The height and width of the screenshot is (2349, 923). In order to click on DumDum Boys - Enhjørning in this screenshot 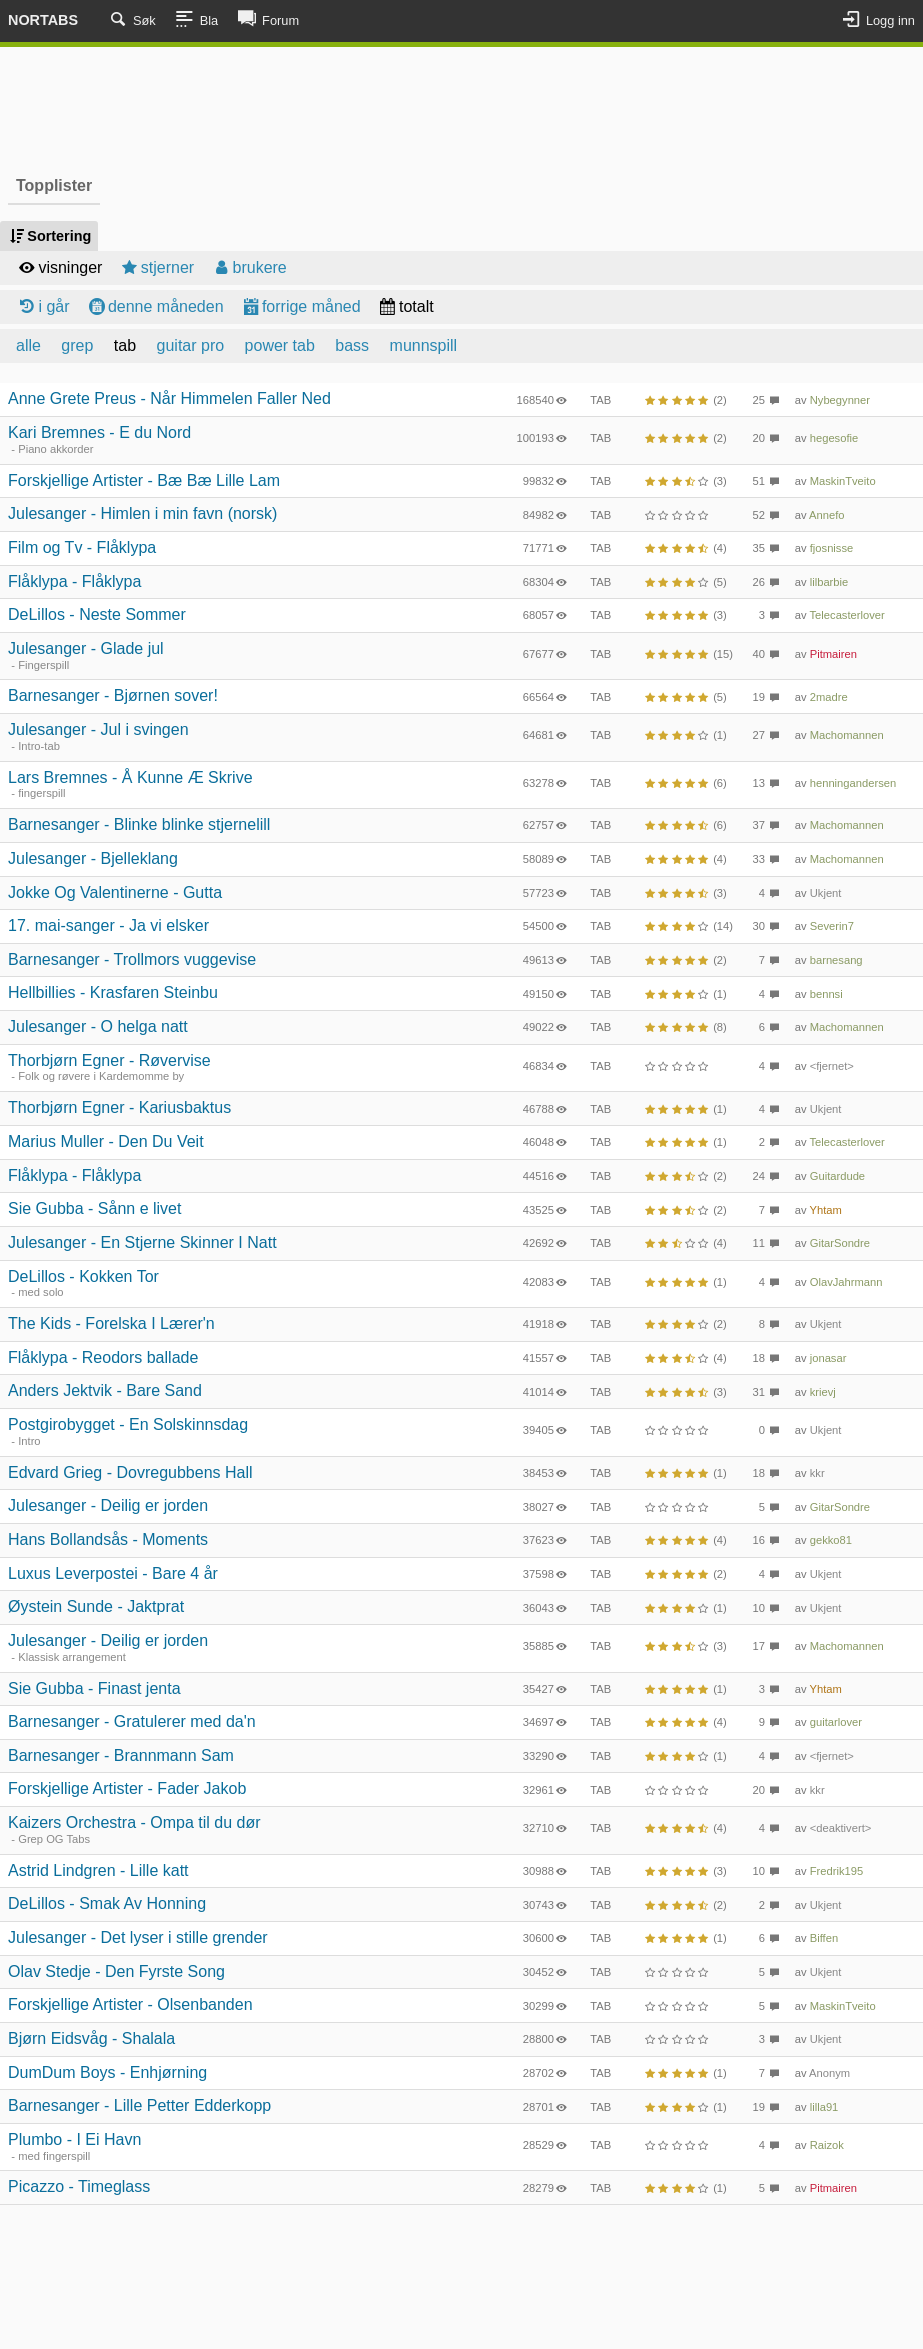, I will do `click(107, 2072)`.